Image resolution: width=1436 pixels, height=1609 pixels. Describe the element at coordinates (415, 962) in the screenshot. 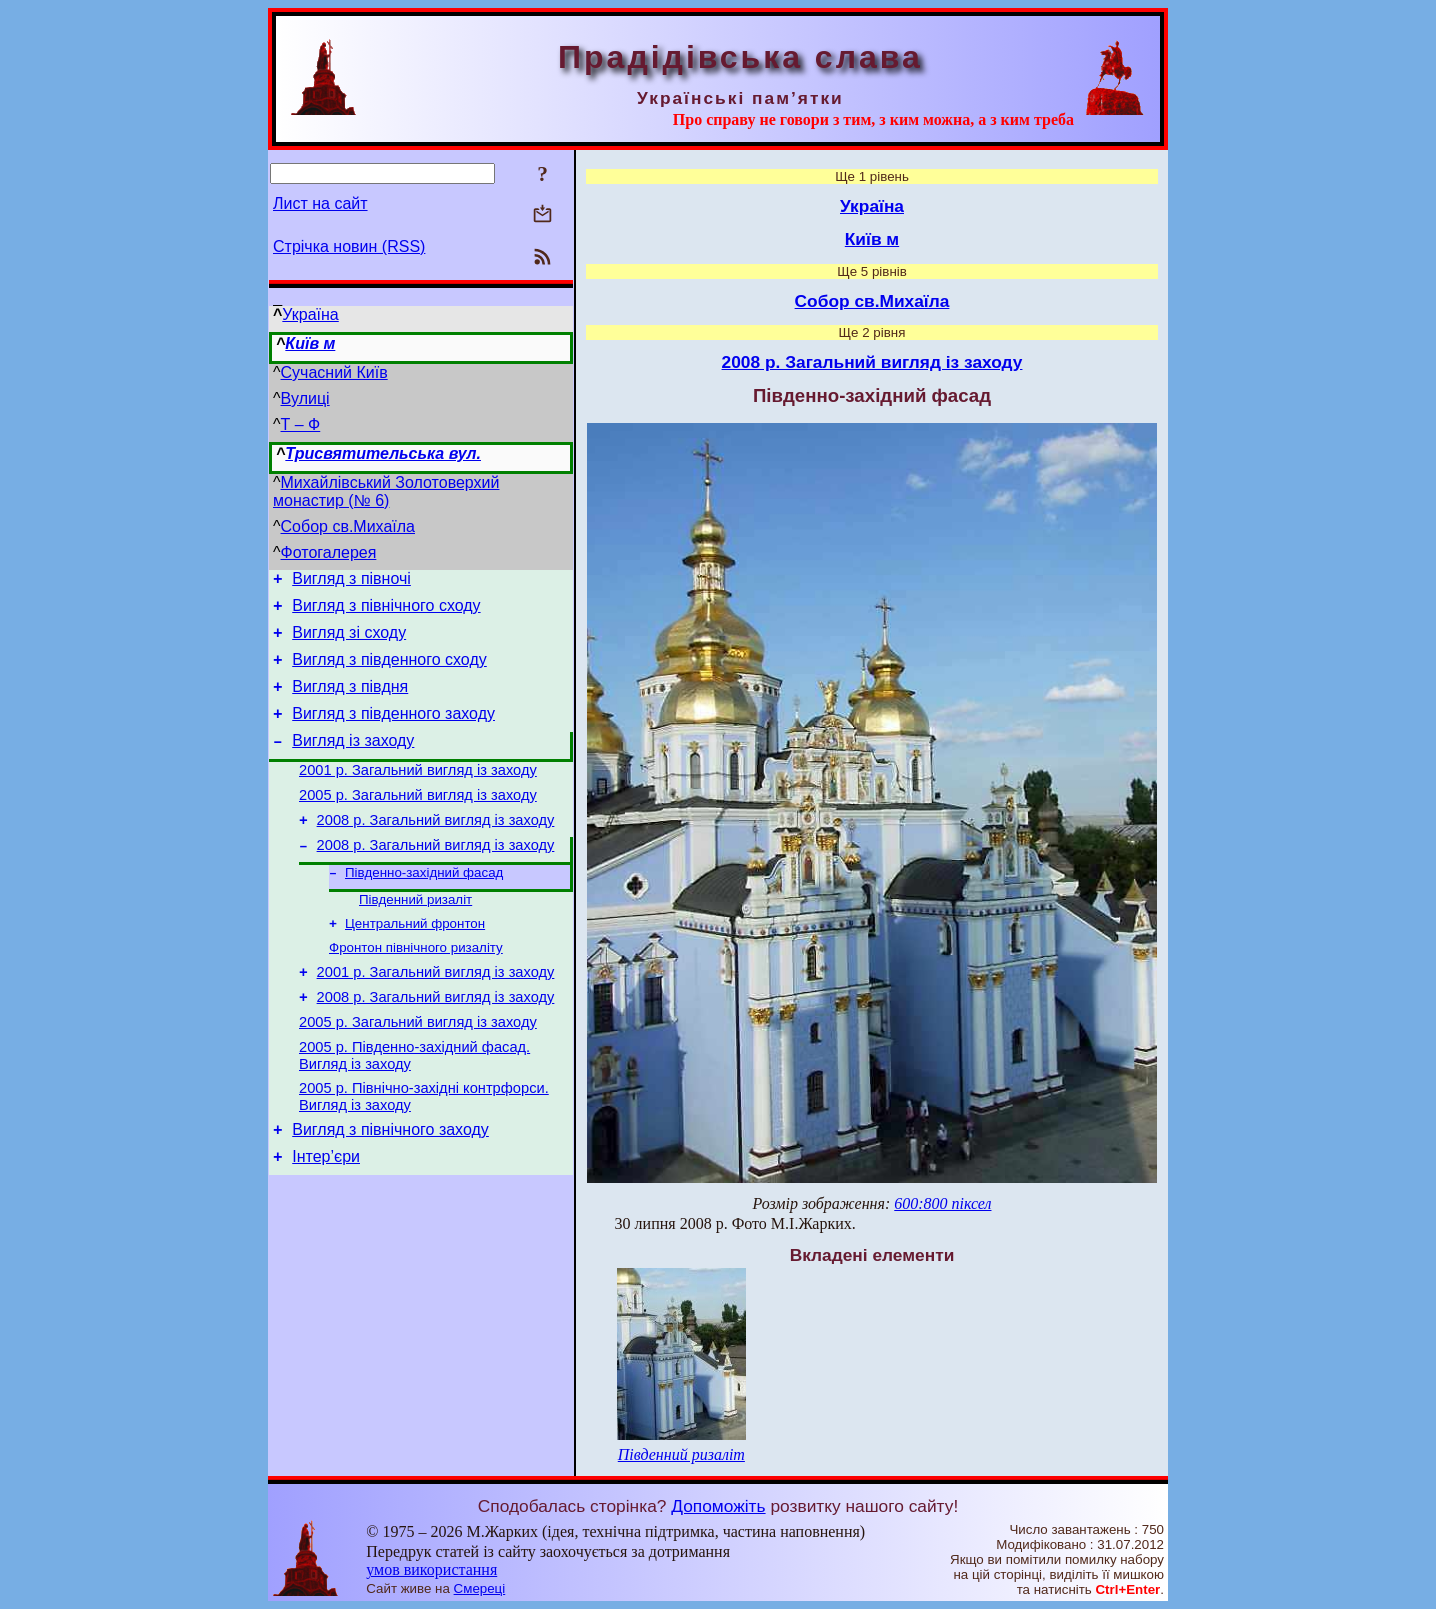

I see `Центральний фронтон` at that location.